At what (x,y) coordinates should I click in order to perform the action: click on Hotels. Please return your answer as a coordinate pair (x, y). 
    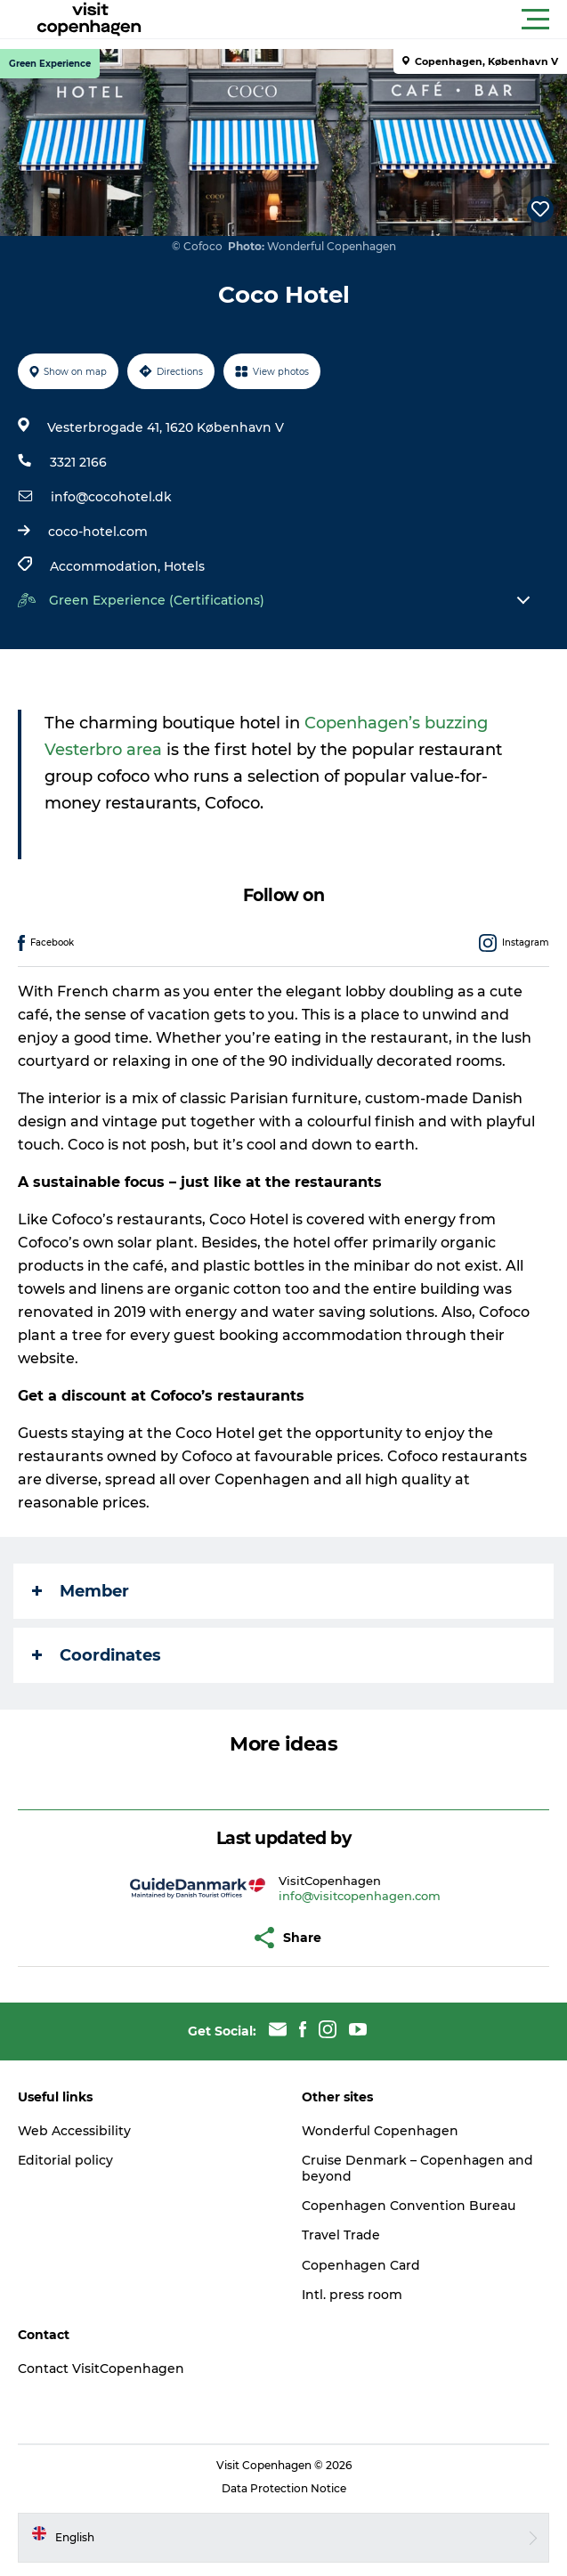
    Looking at the image, I should click on (184, 566).